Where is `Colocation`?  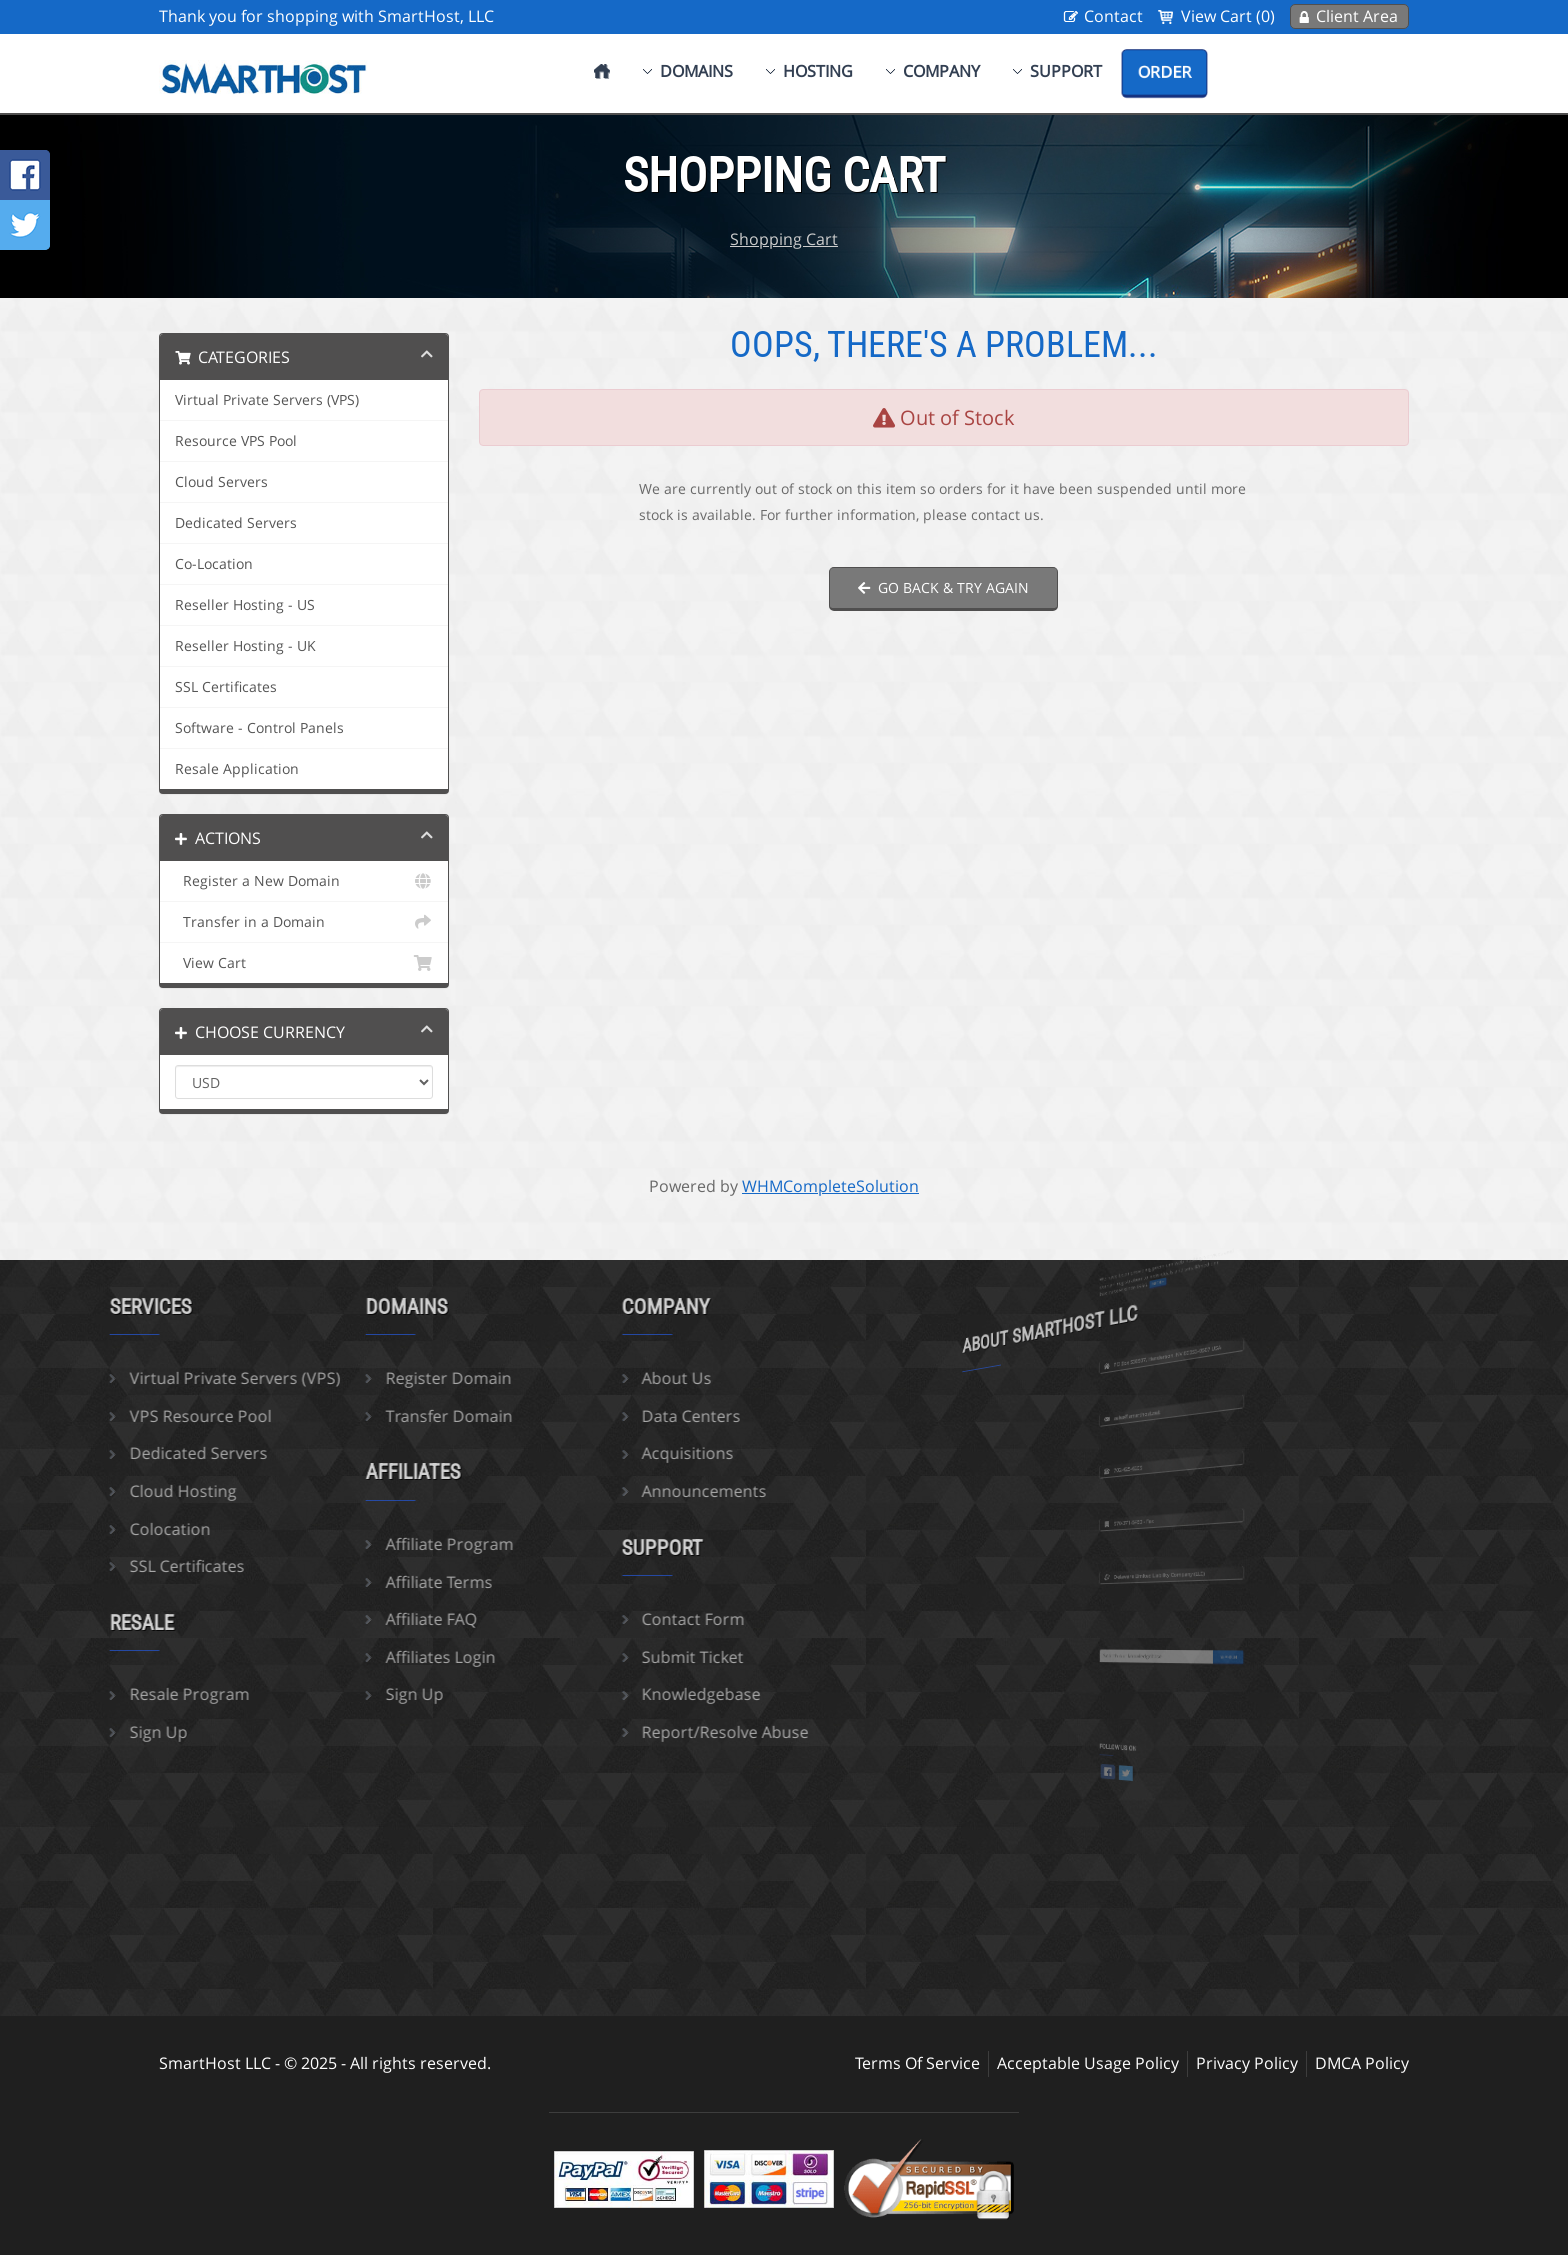 Colocation is located at coordinates (91, 1529).